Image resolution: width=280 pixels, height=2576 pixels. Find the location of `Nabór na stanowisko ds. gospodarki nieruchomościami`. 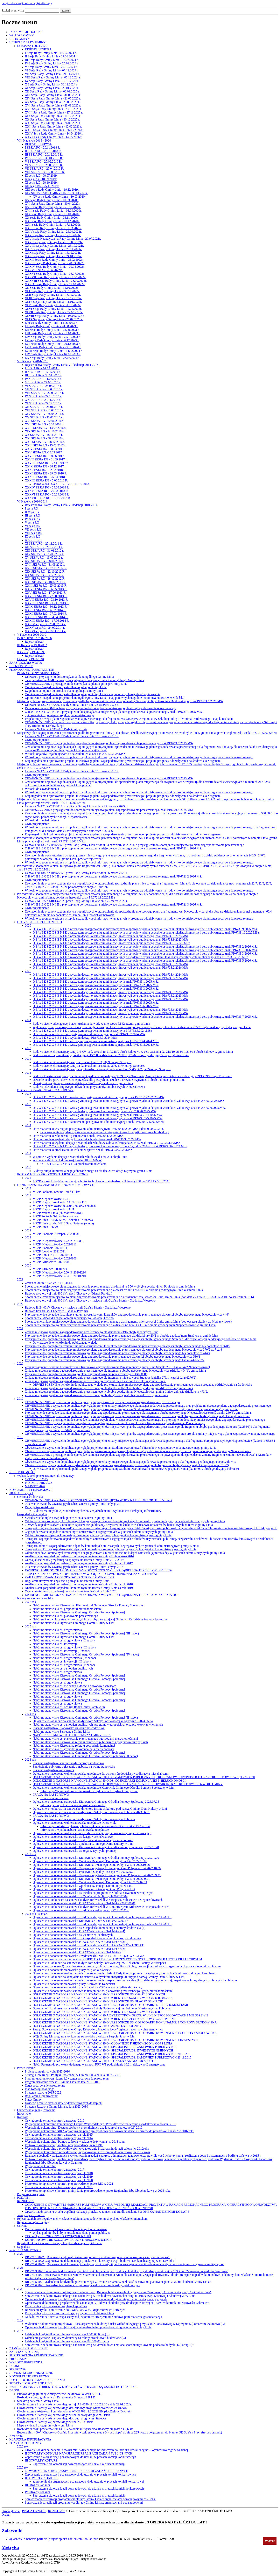

Nabór na stanowisko ds. gospodarki nieruchomościami is located at coordinates (67, 1609).